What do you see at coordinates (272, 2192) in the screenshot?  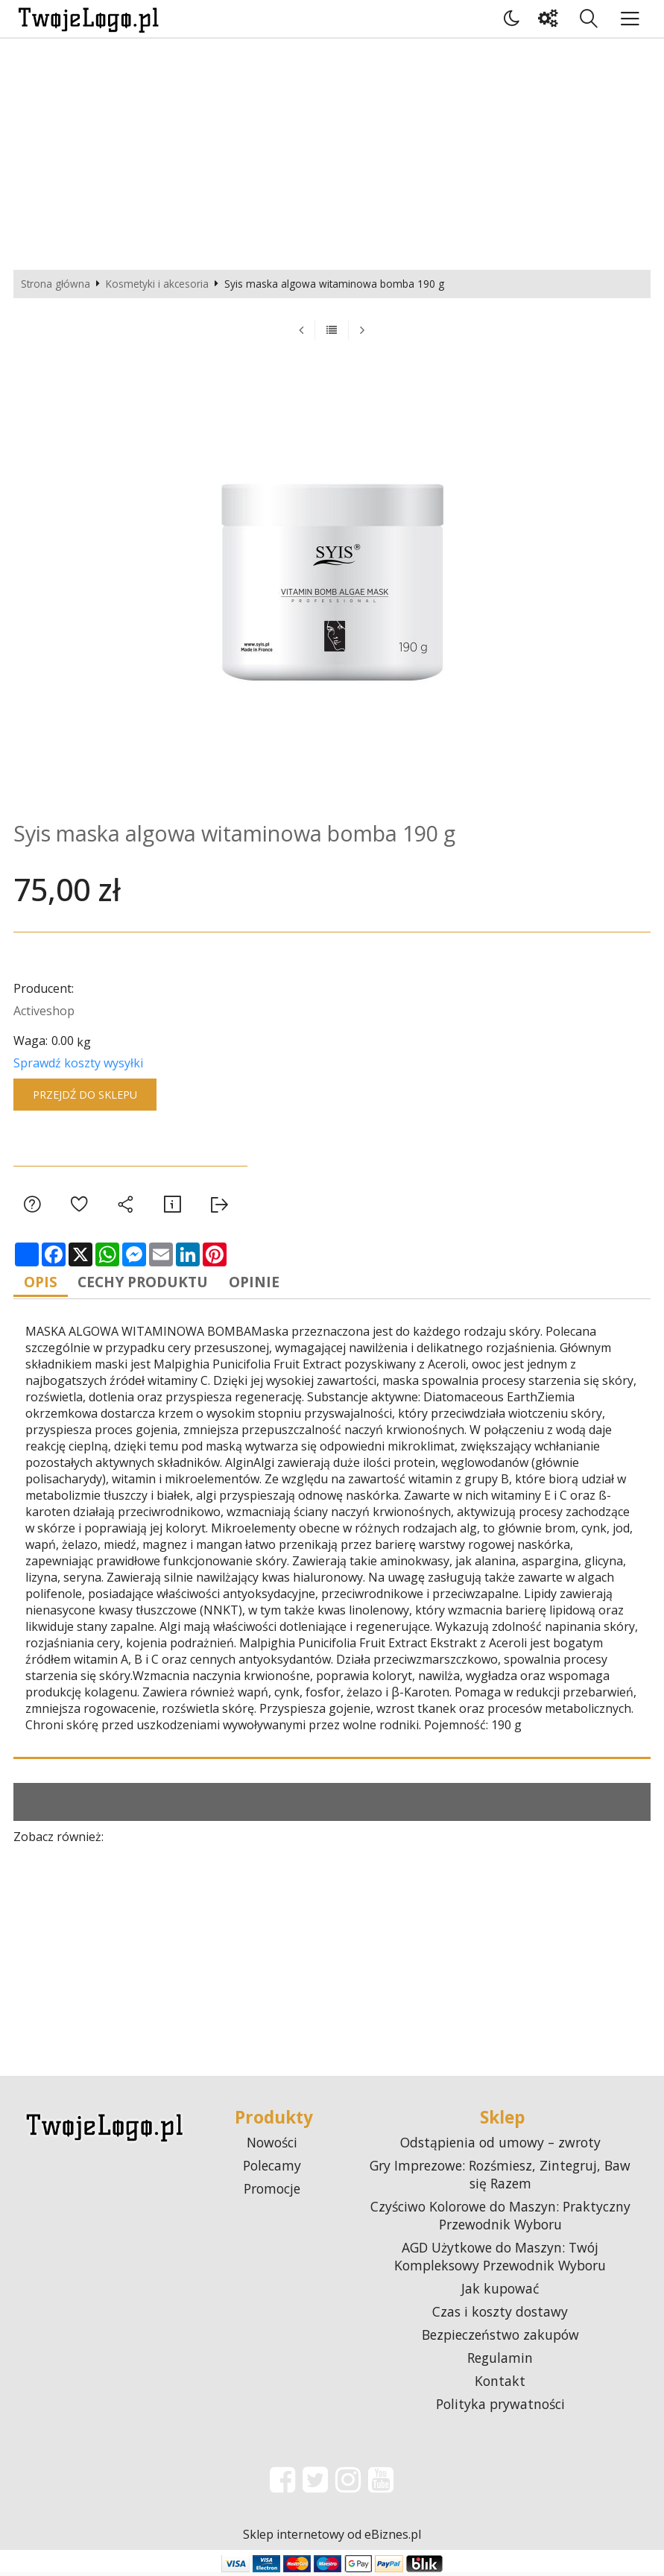 I see `Promocje` at bounding box center [272, 2192].